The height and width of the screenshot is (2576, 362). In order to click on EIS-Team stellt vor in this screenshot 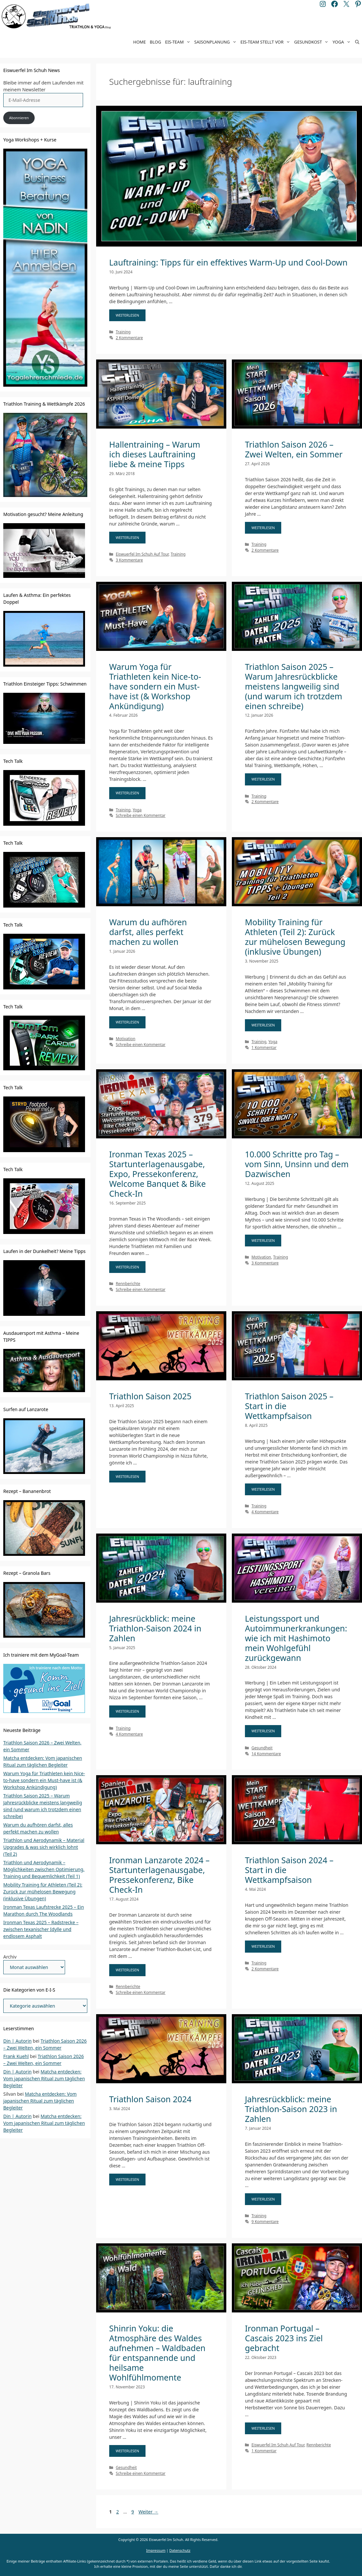, I will do `click(266, 42)`.